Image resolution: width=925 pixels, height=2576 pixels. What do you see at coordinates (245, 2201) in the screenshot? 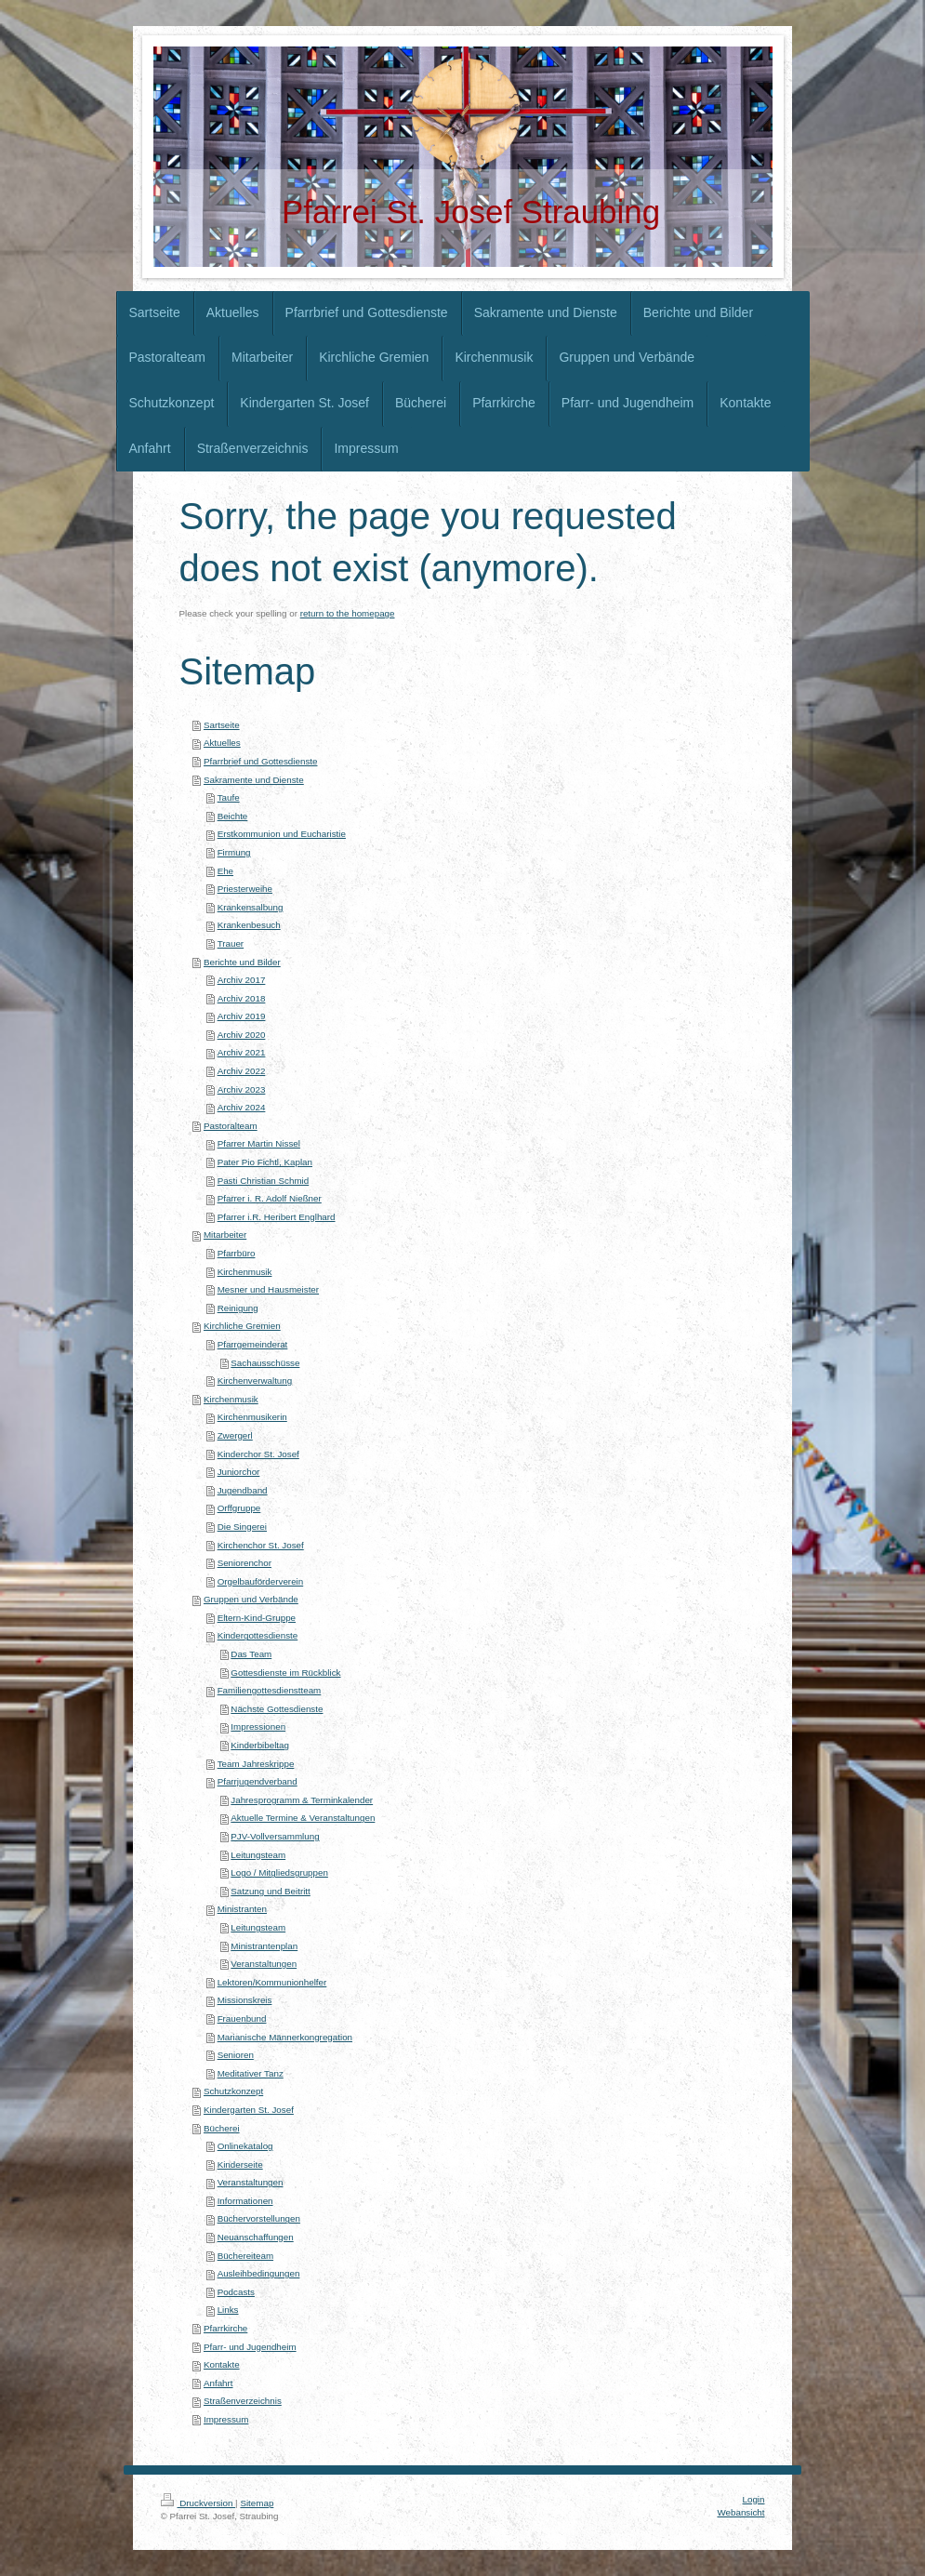
I see `Informationen` at bounding box center [245, 2201].